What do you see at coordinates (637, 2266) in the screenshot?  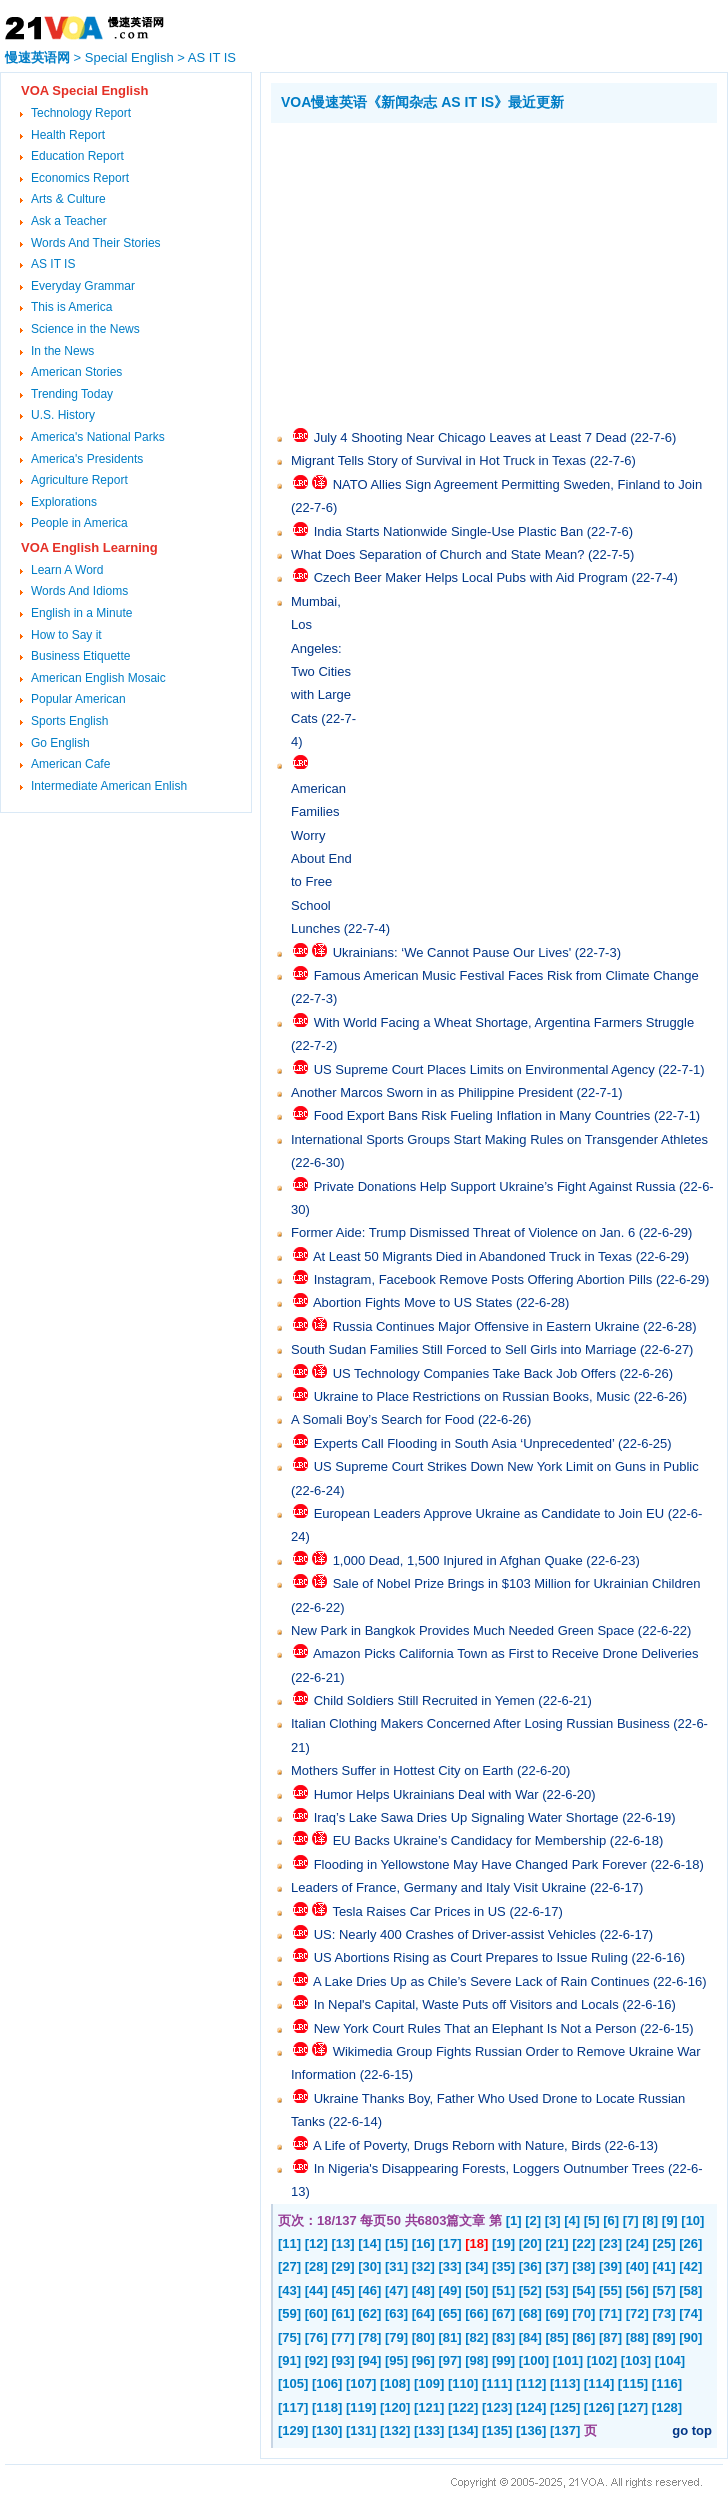 I see `[40]` at bounding box center [637, 2266].